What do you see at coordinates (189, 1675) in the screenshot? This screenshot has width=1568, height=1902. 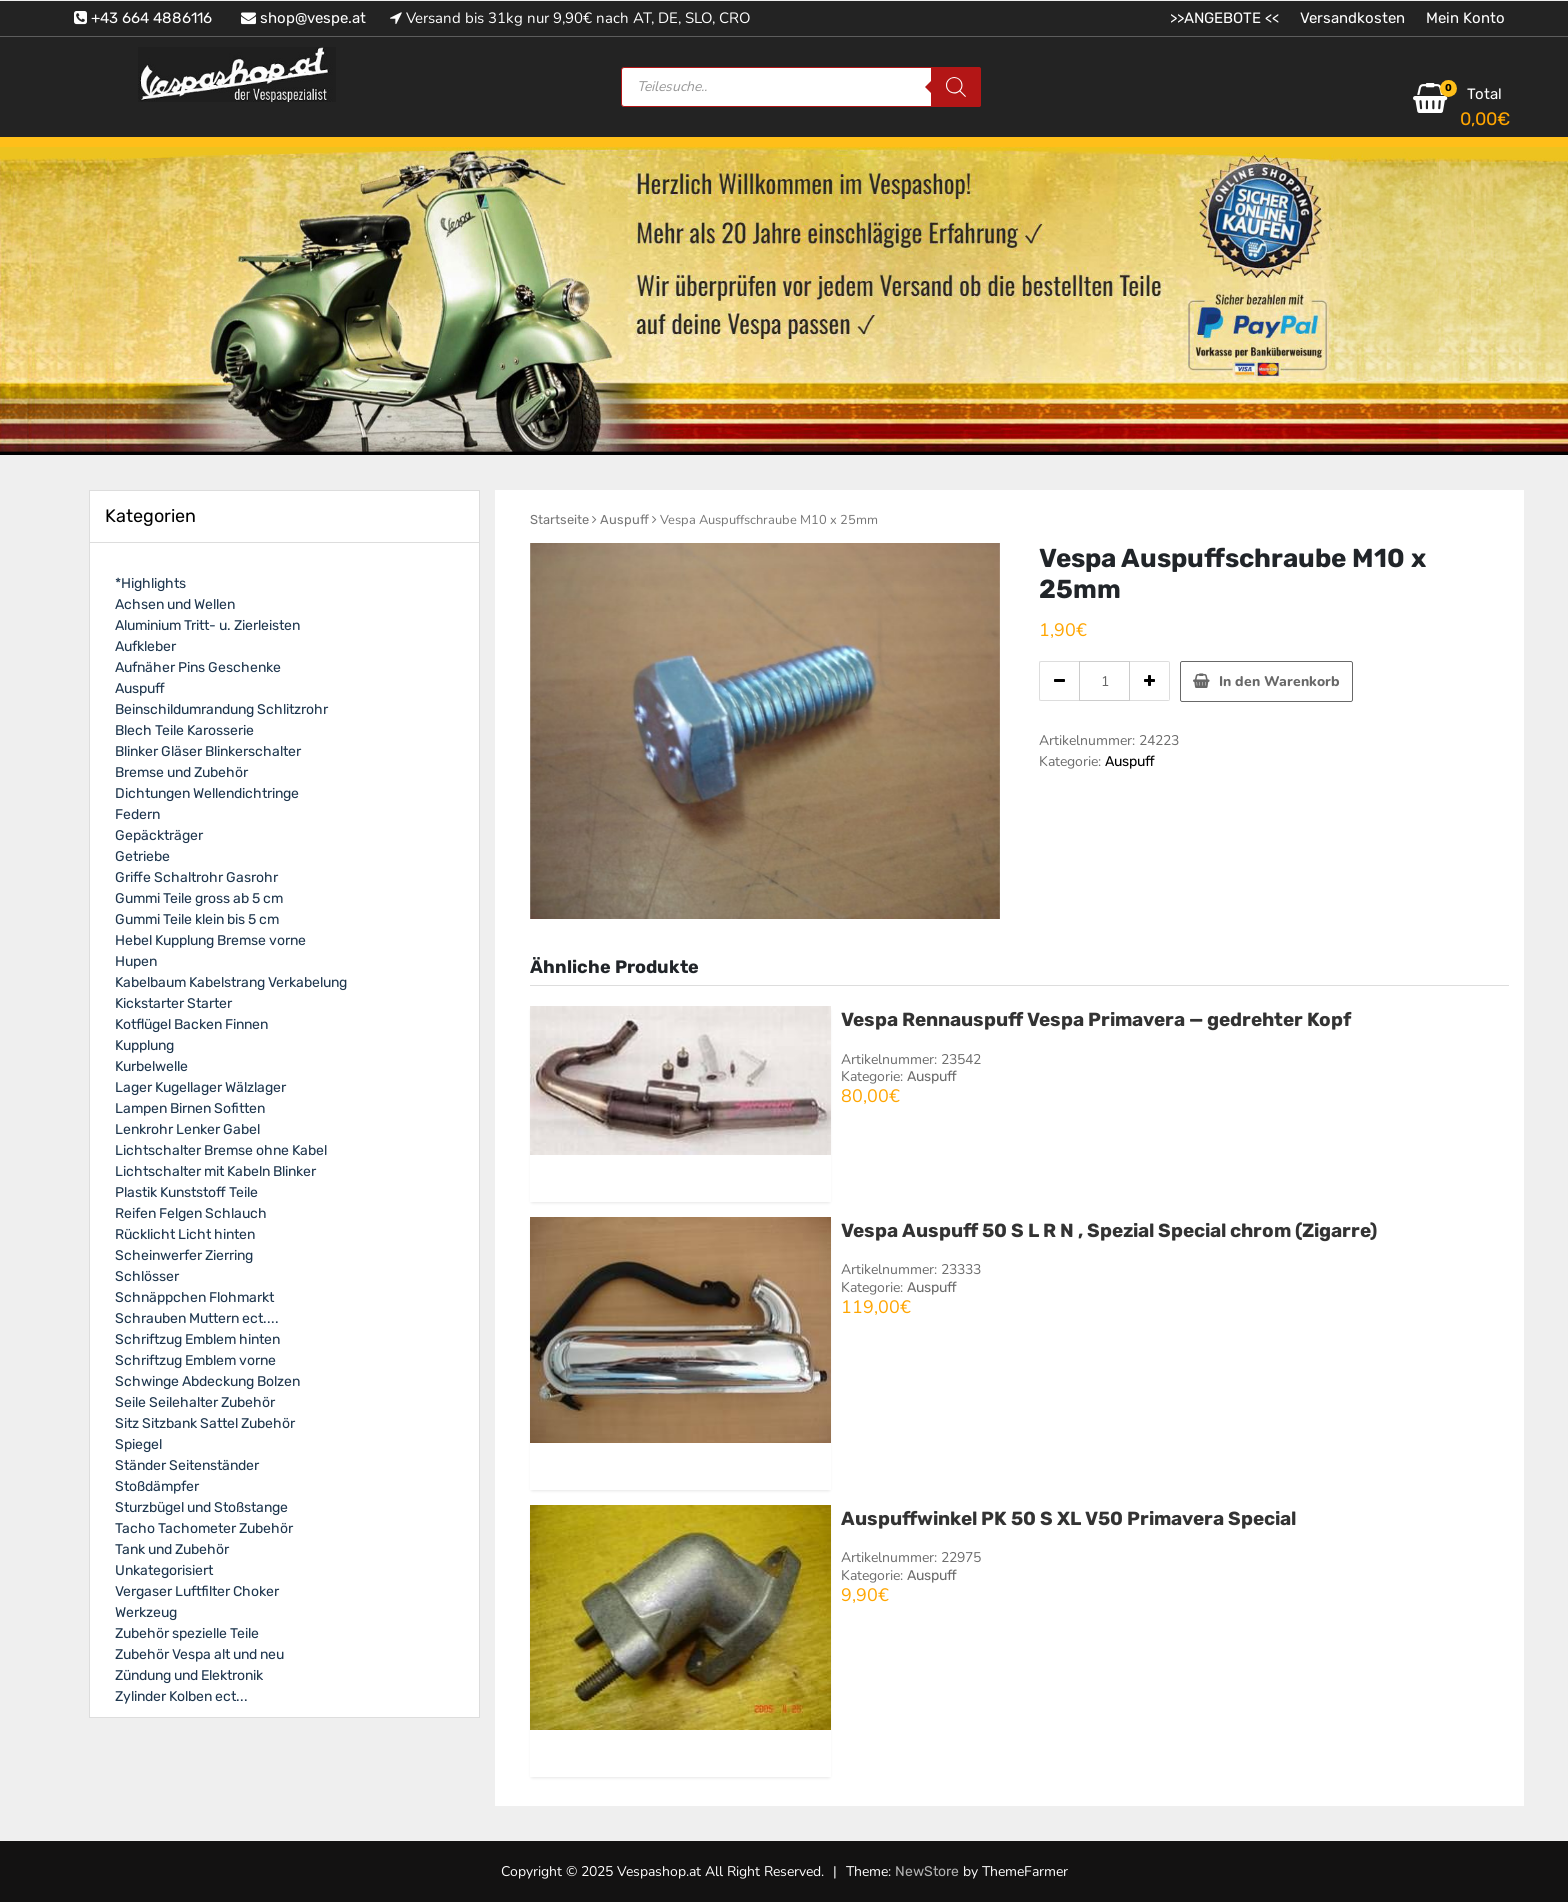 I see `Zündung und Elektronik` at bounding box center [189, 1675].